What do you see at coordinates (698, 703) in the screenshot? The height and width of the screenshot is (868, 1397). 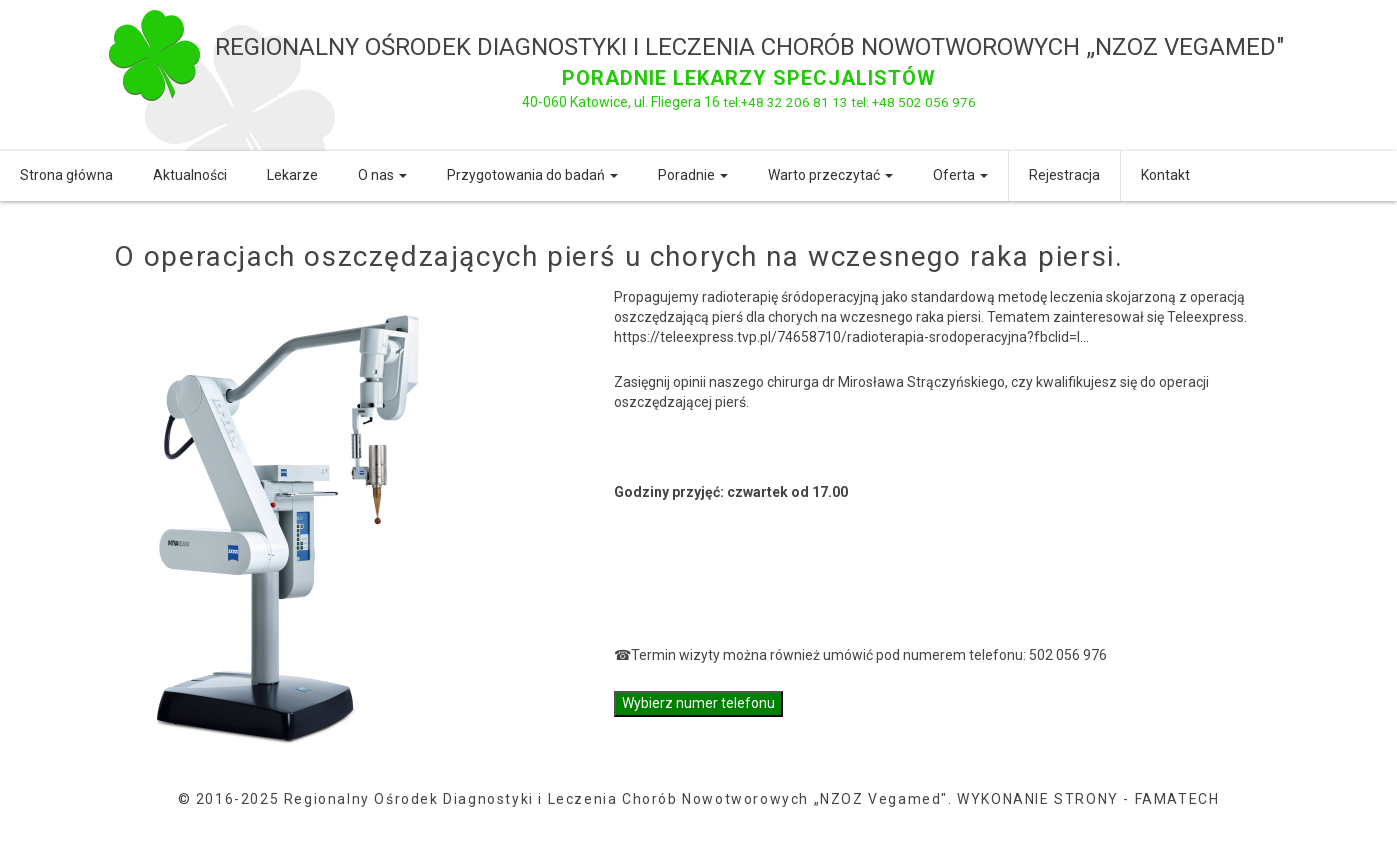 I see `Wybierz numer telefonu` at bounding box center [698, 703].